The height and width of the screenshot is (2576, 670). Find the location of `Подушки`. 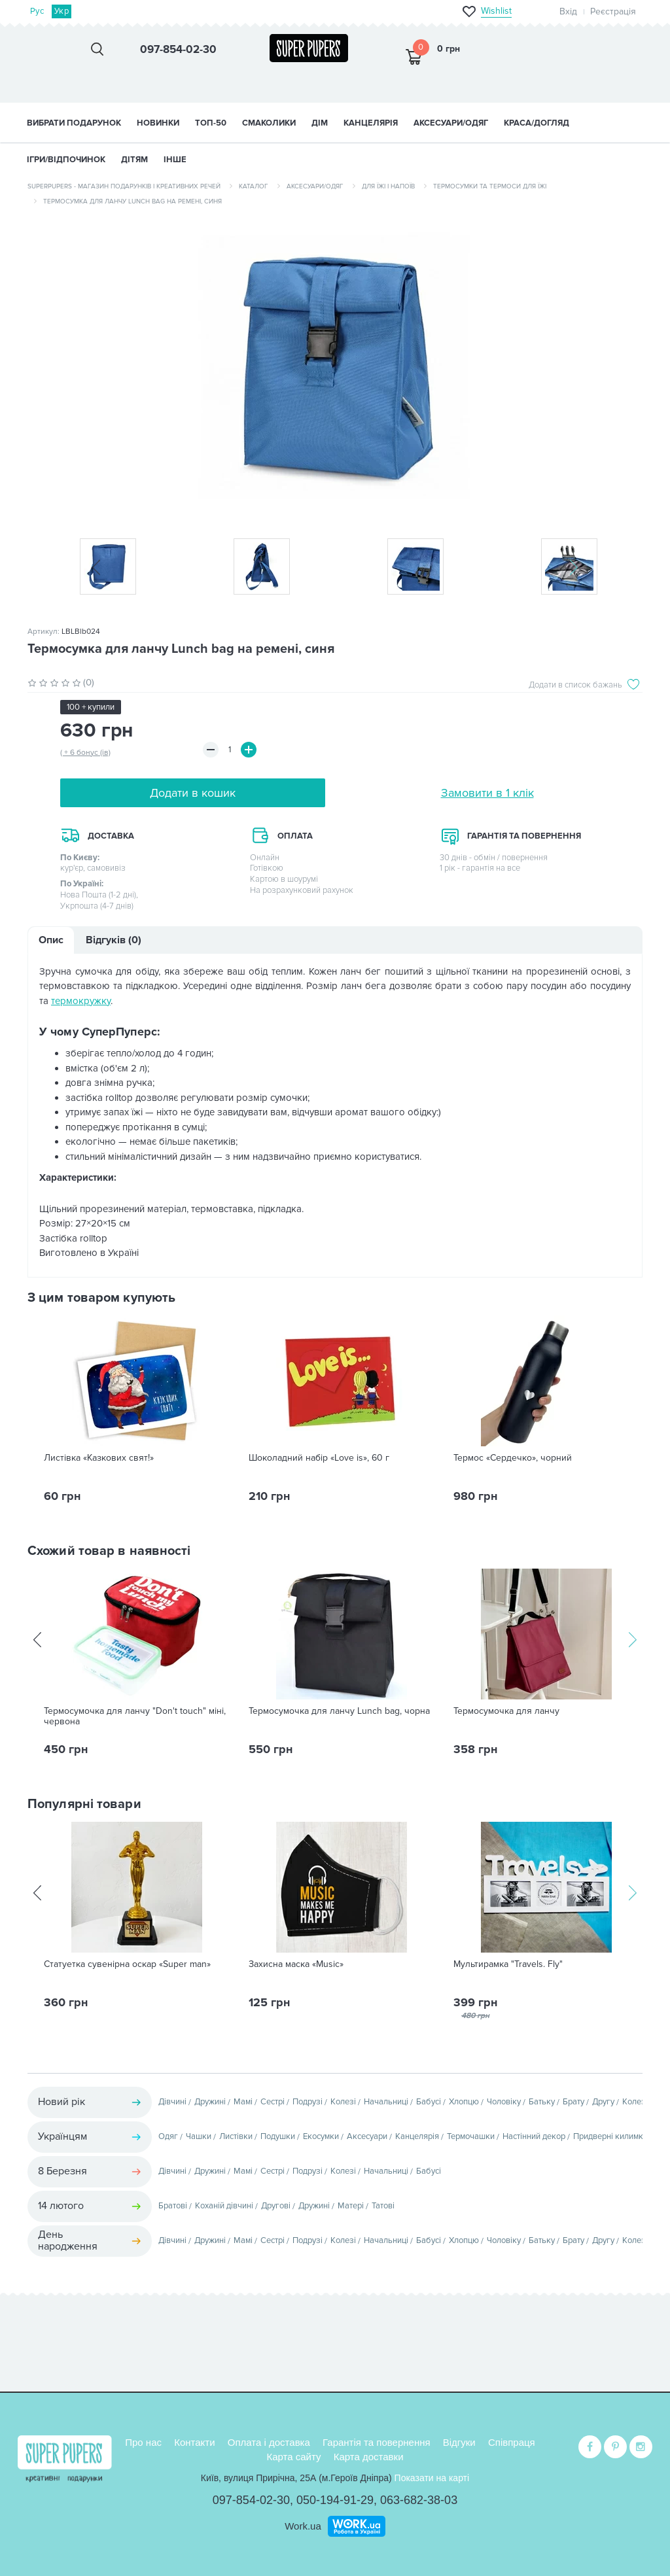

Подушки is located at coordinates (277, 2136).